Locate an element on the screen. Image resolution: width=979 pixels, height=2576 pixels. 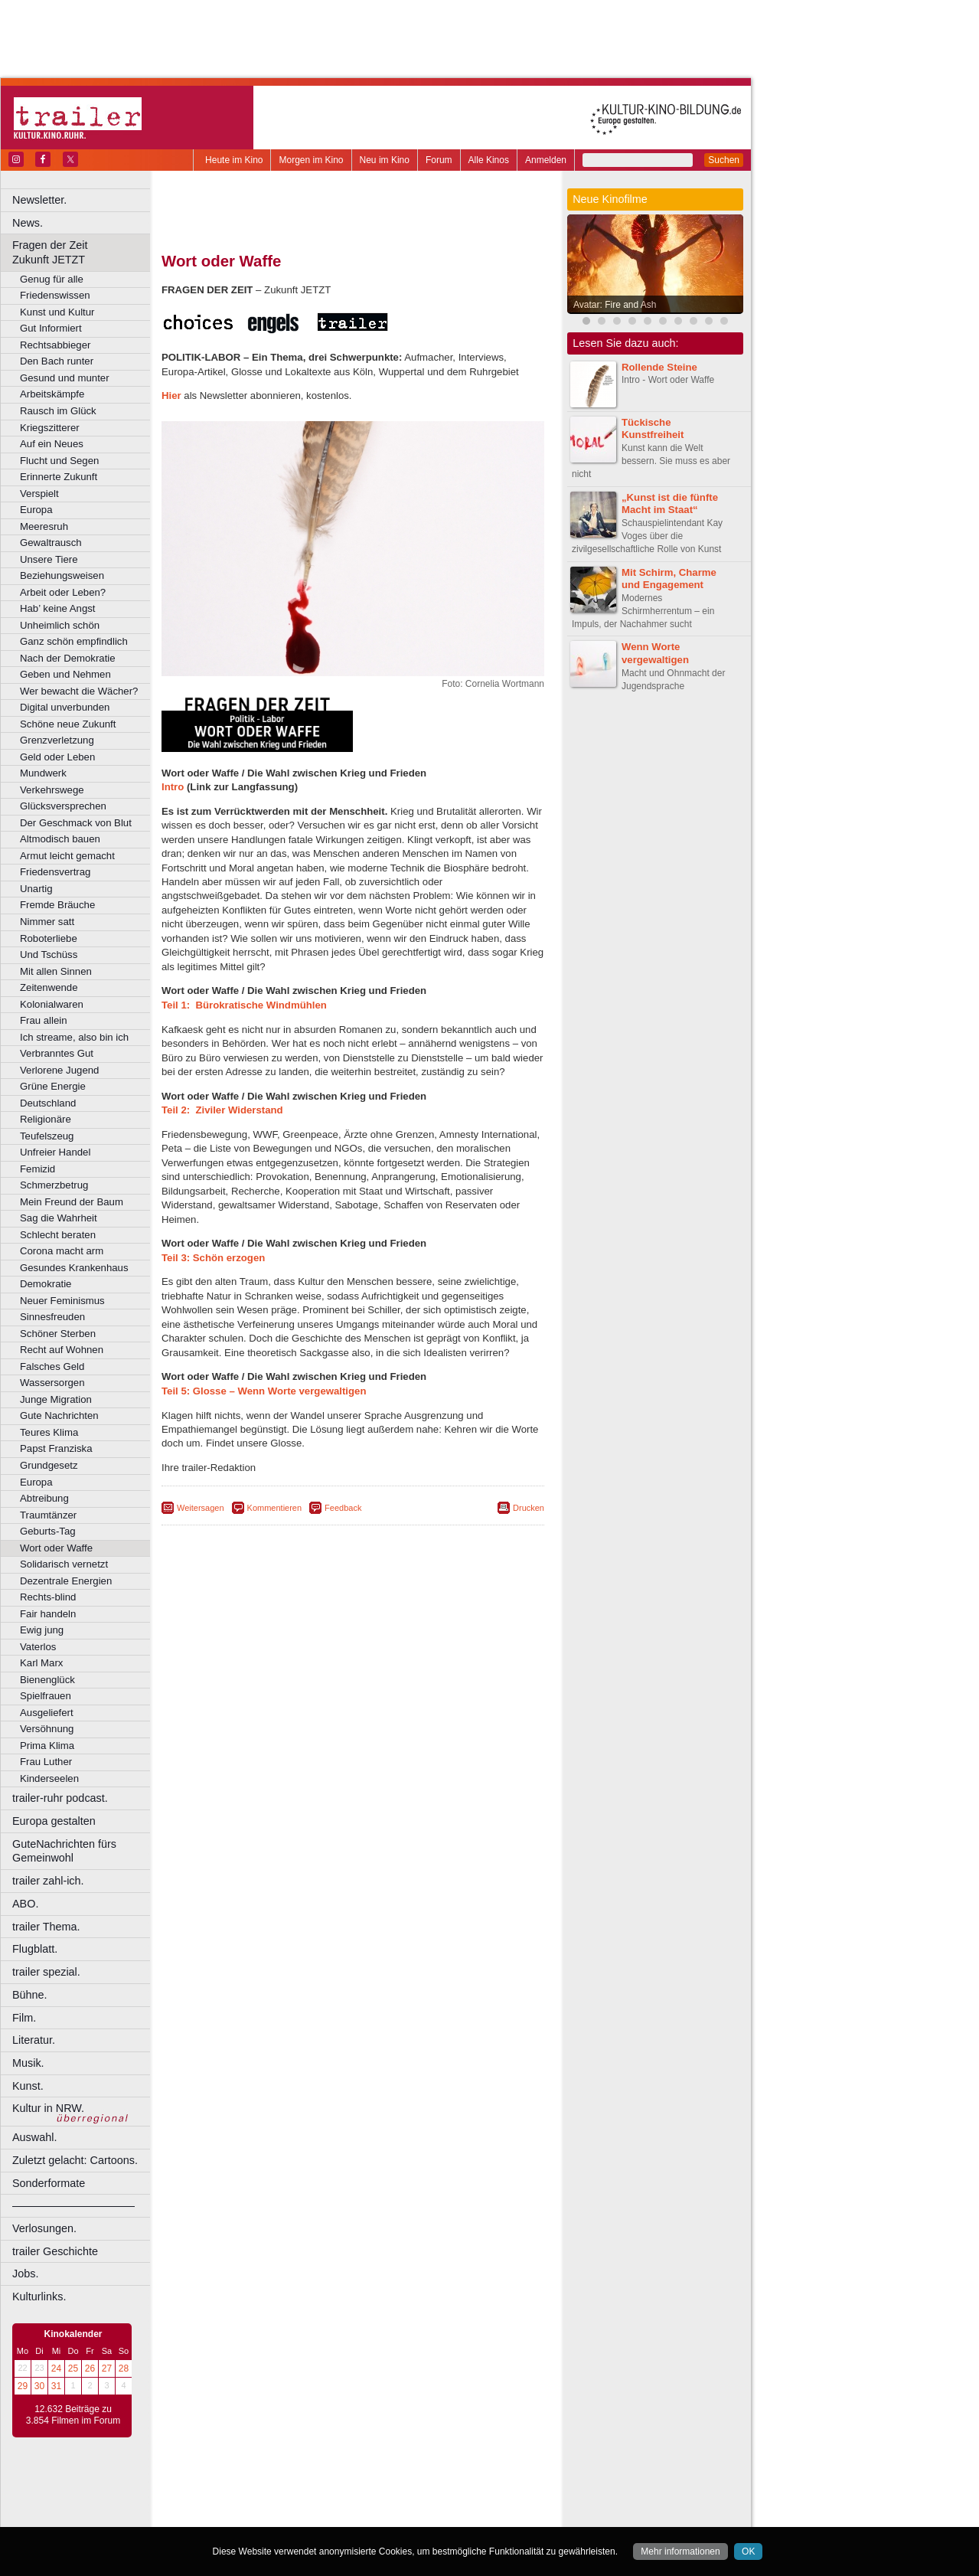
Roboterliebe is located at coordinates (48, 938).